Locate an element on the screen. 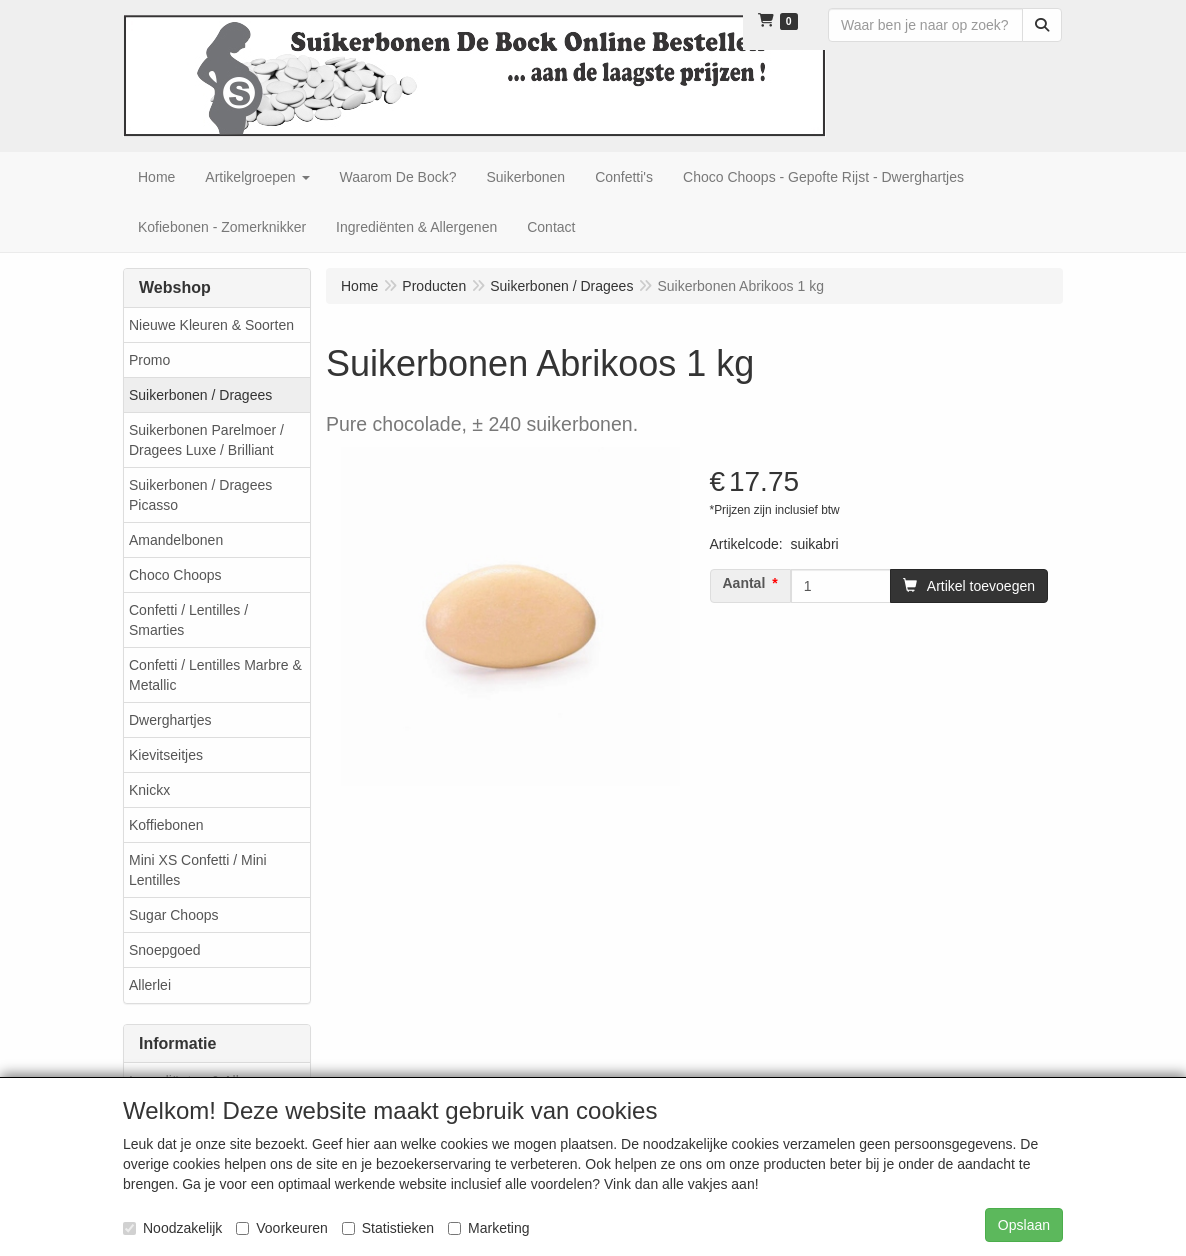 The height and width of the screenshot is (1256, 1186). Confetti / Lentilles / Smarties is located at coordinates (188, 620).